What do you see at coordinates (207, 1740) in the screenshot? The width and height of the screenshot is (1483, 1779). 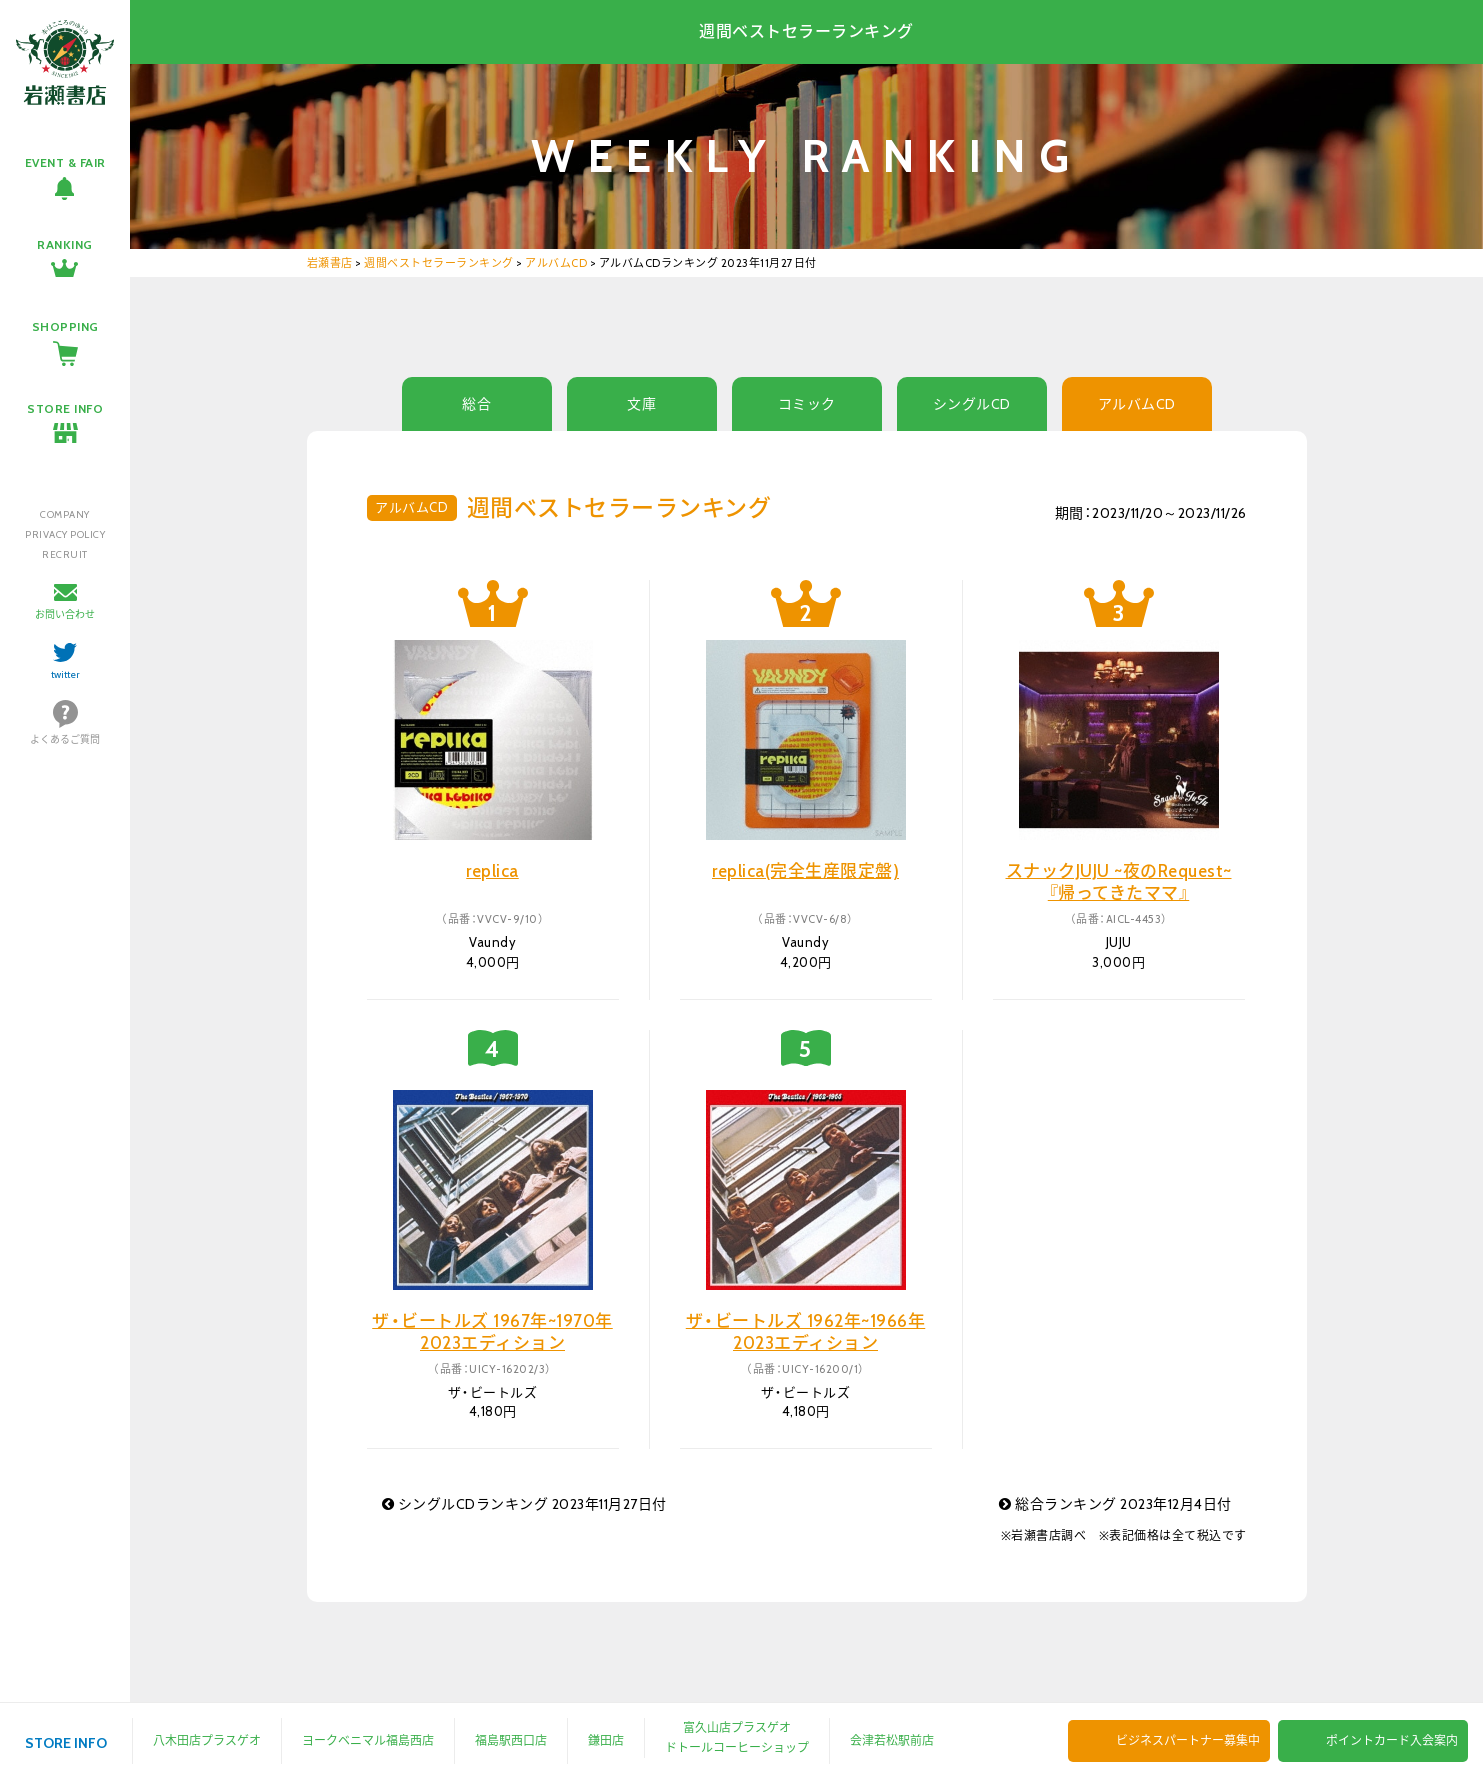 I see `八木田店プラスゲオ` at bounding box center [207, 1740].